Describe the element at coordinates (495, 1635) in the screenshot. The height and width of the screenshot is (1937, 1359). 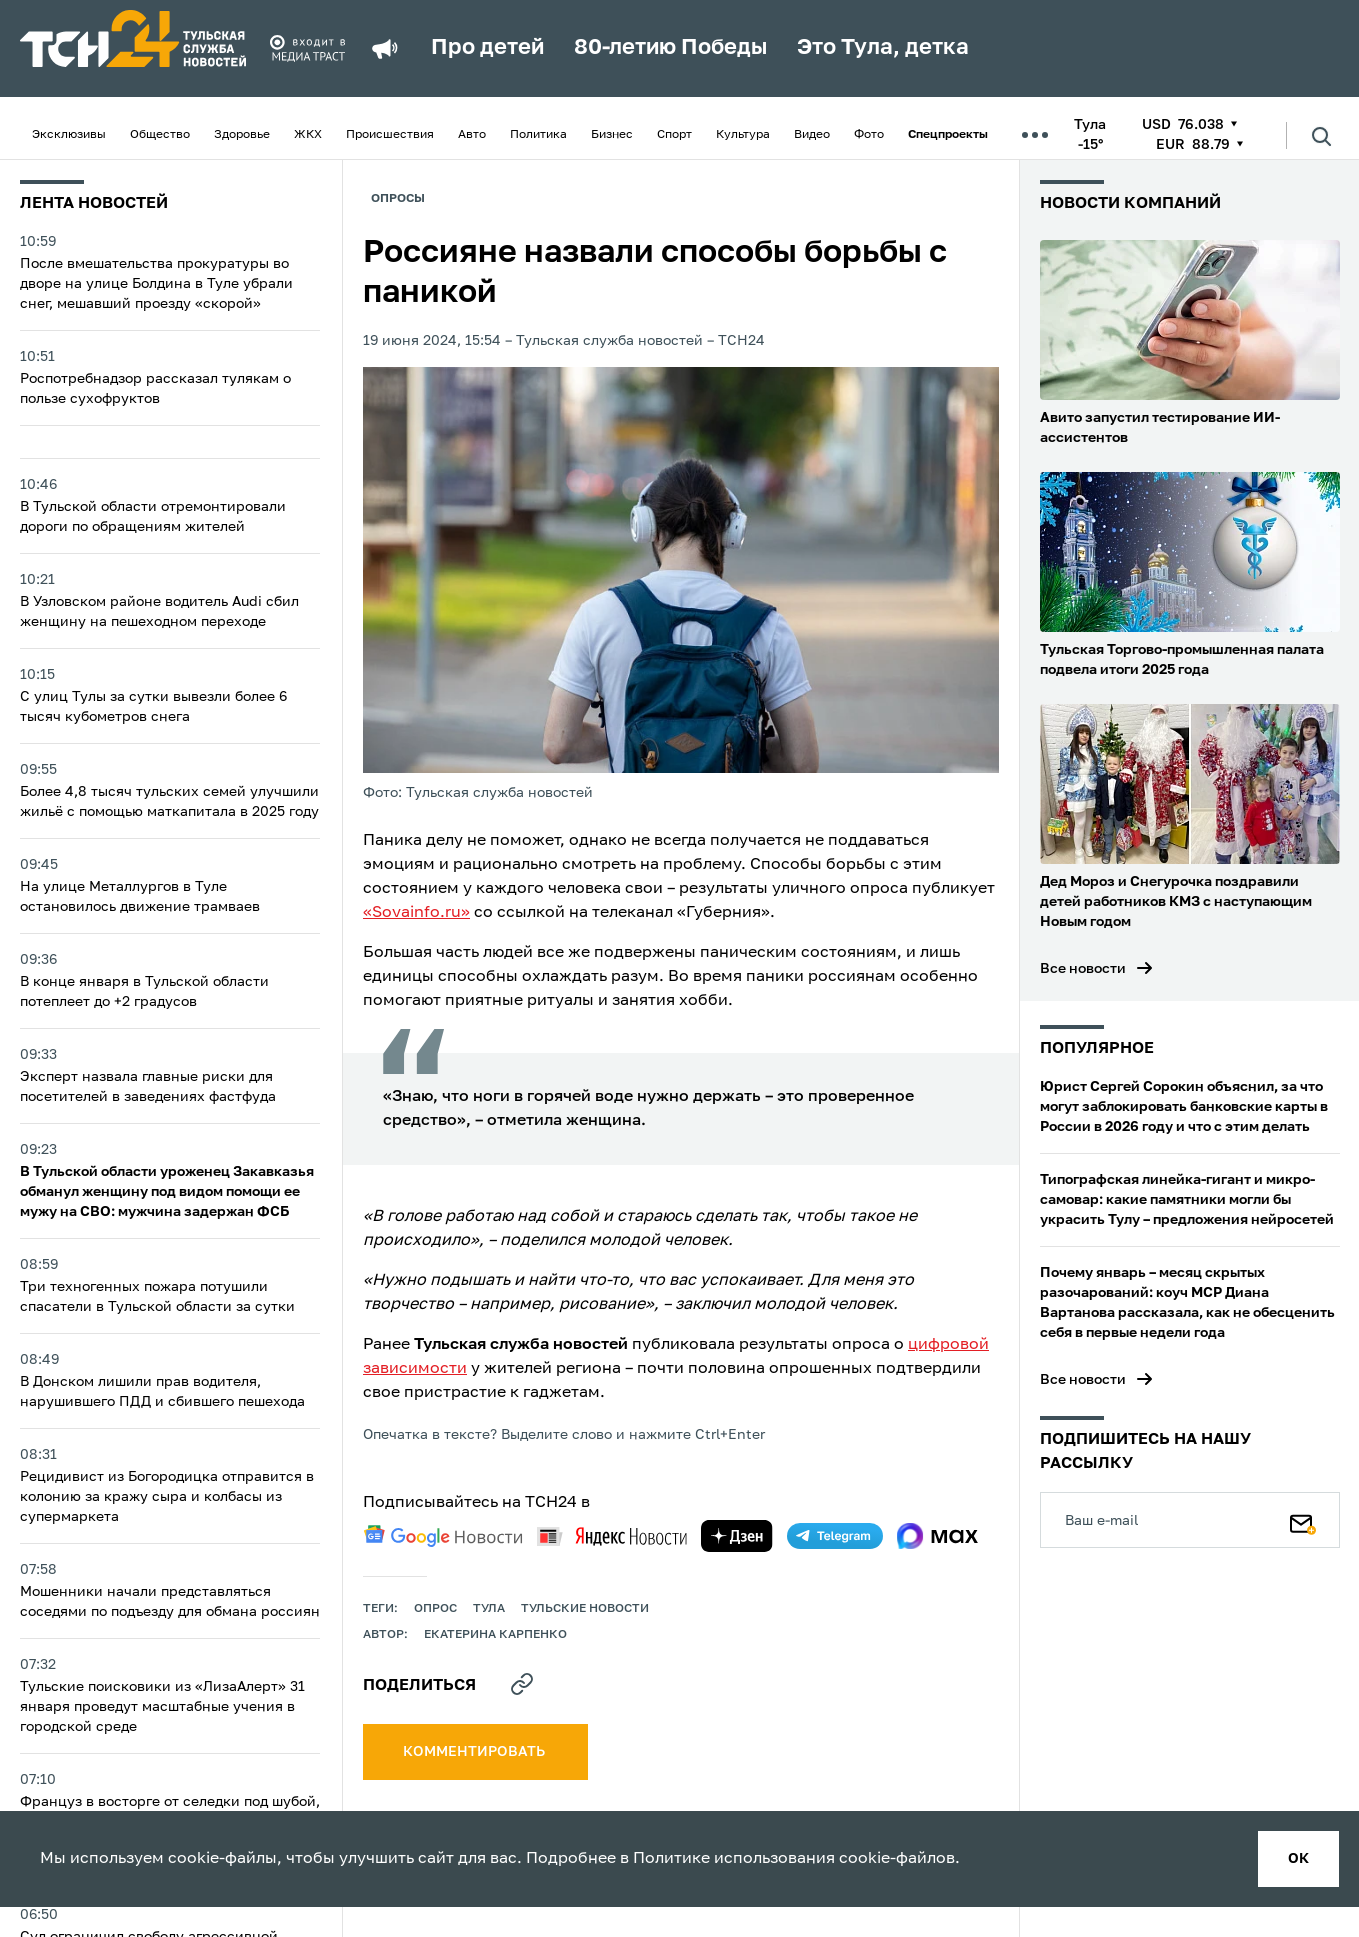
I see `Екатерина Карпенко` at that location.